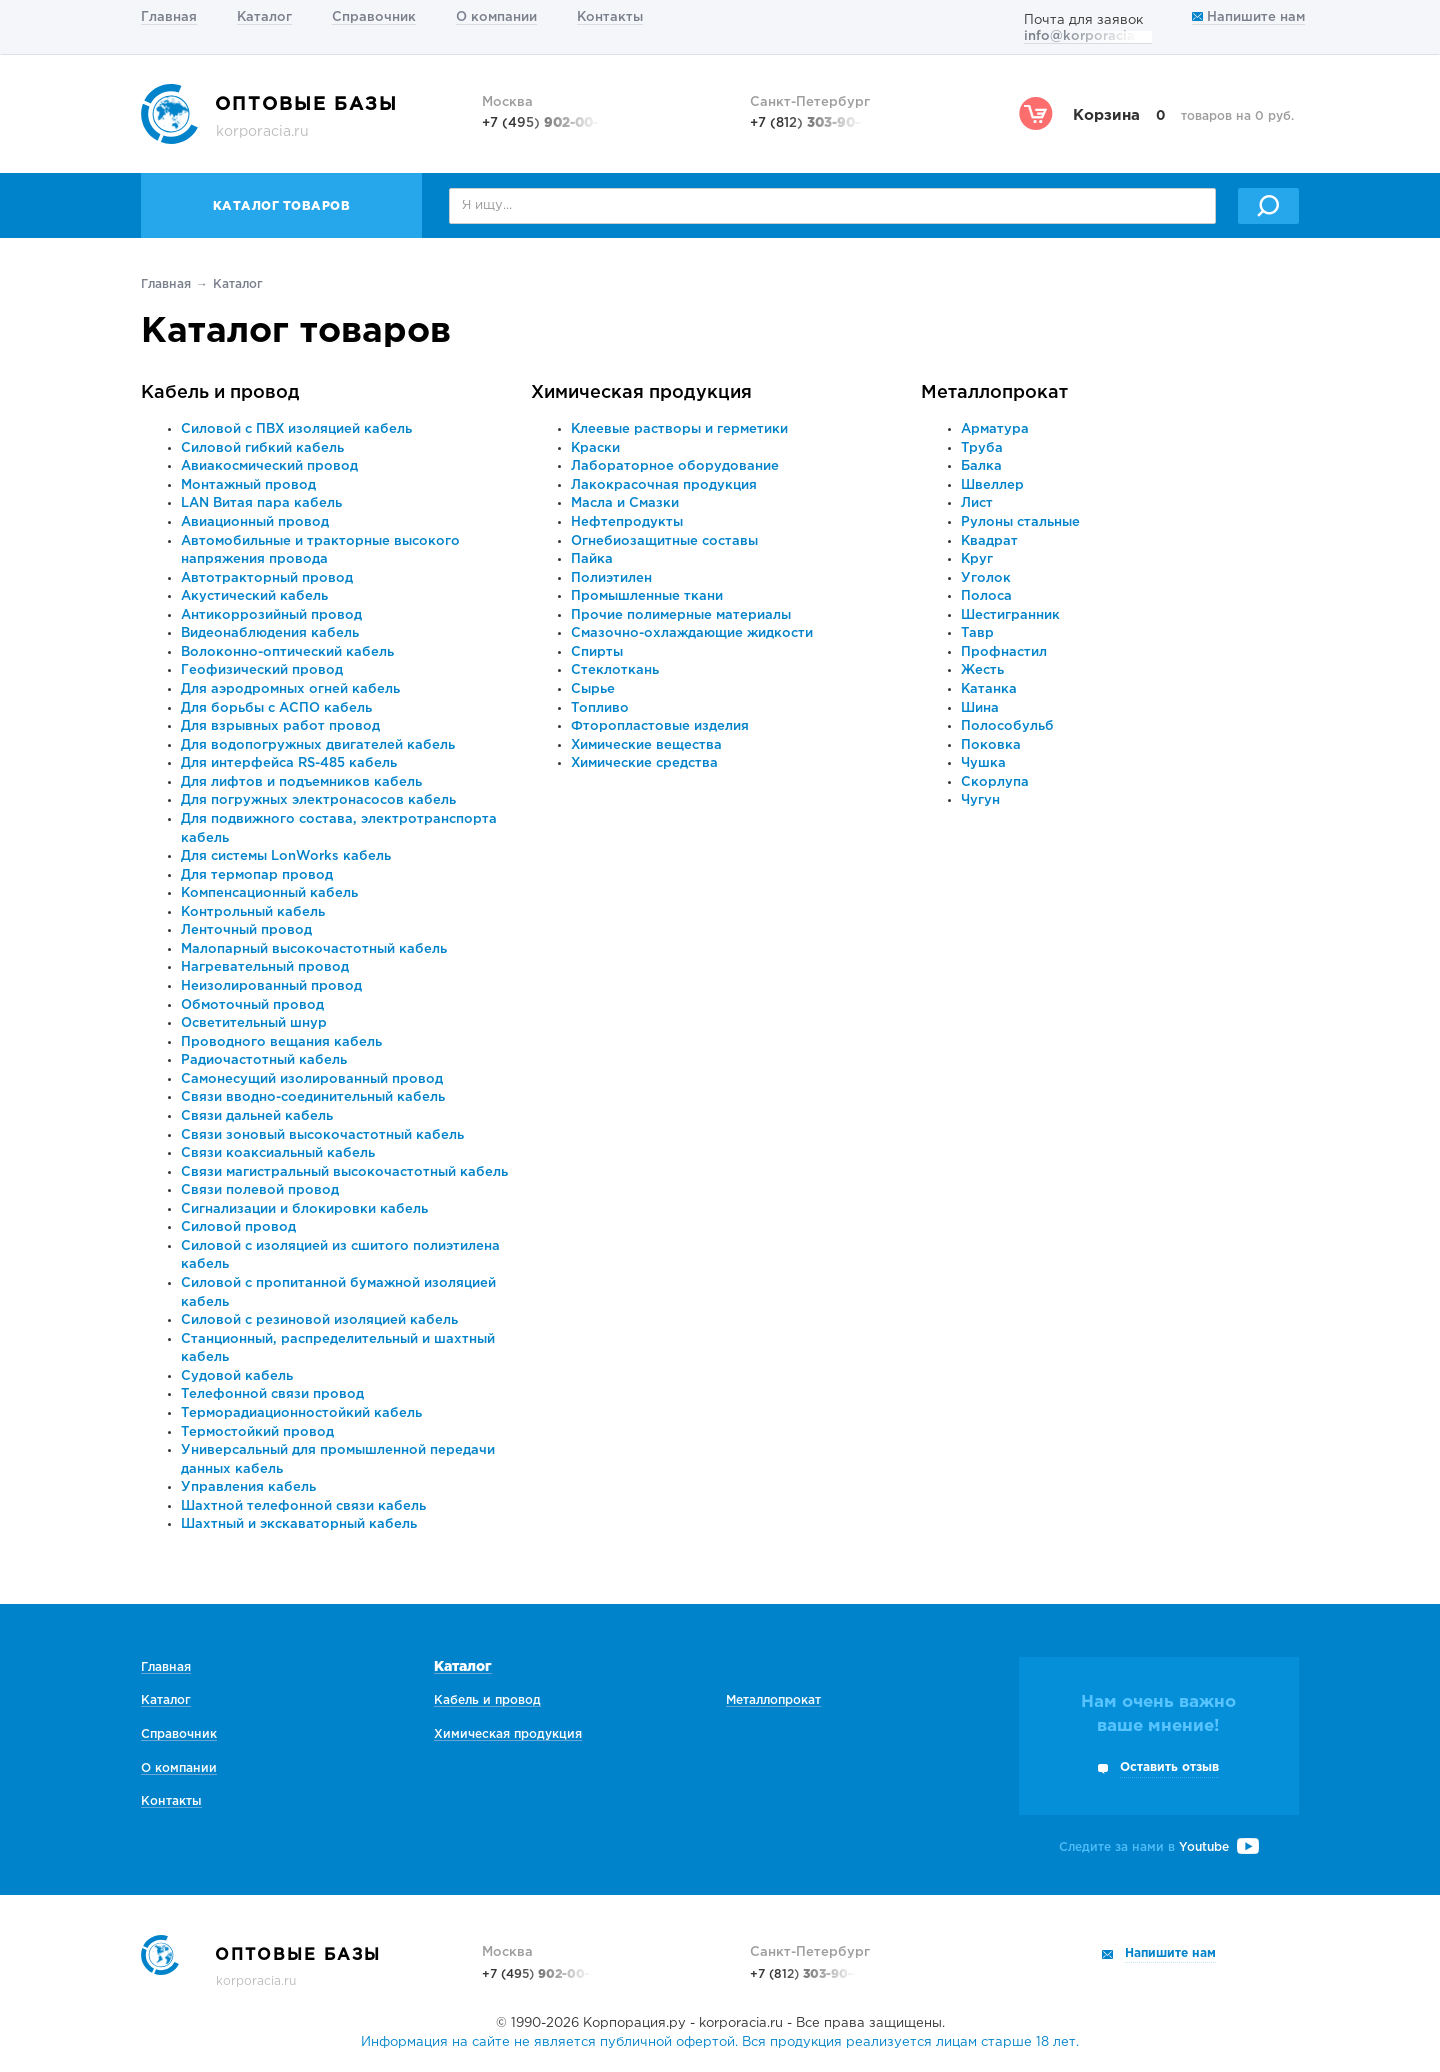 This screenshot has height=2072, width=1440. I want to click on Проводного вещания кабель, so click(281, 1042).